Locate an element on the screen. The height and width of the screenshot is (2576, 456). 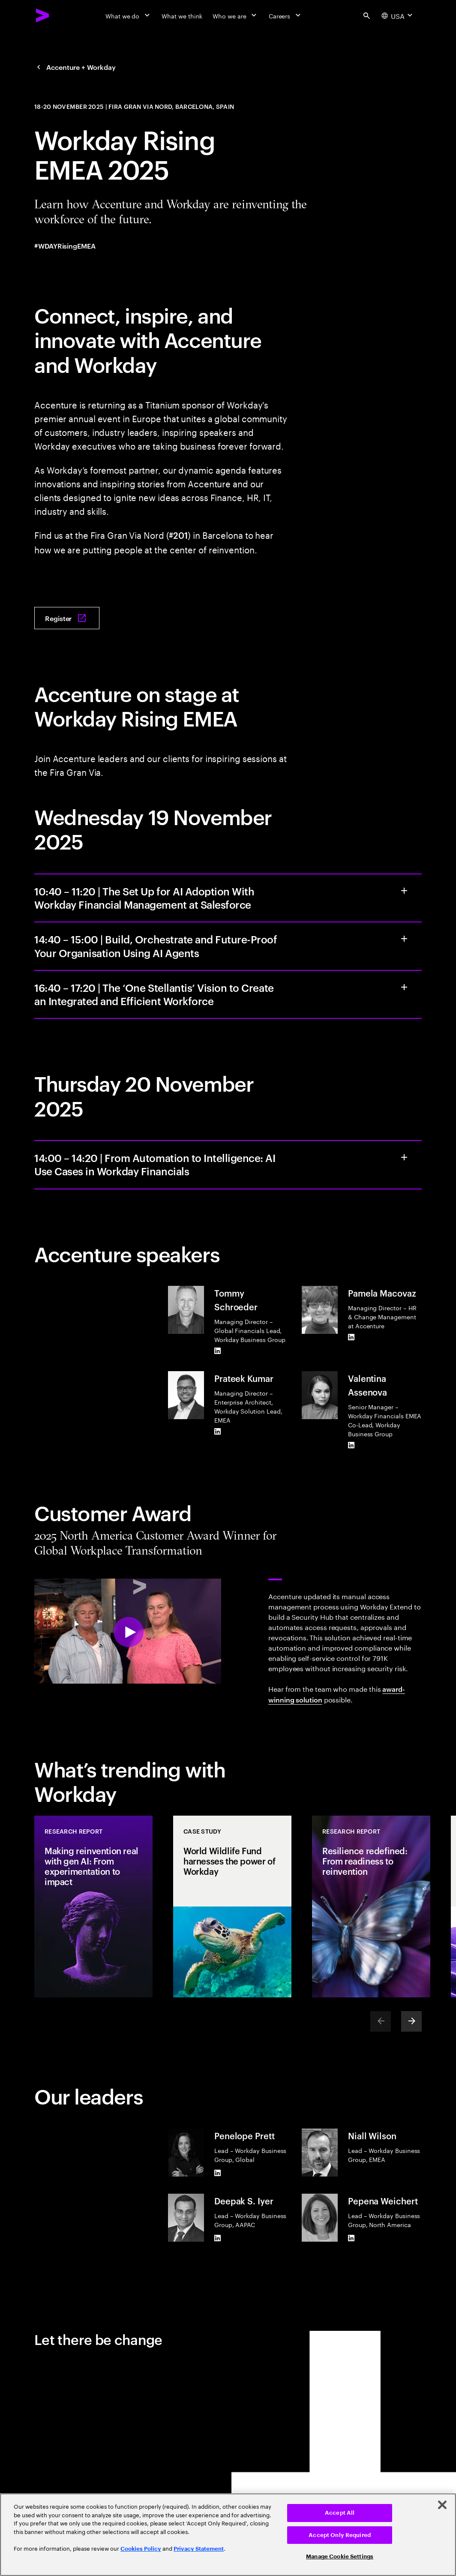
Manage Cookie Settings [Manage Cookie Settings, Opens the preference center dialog] is located at coordinates (339, 2556).